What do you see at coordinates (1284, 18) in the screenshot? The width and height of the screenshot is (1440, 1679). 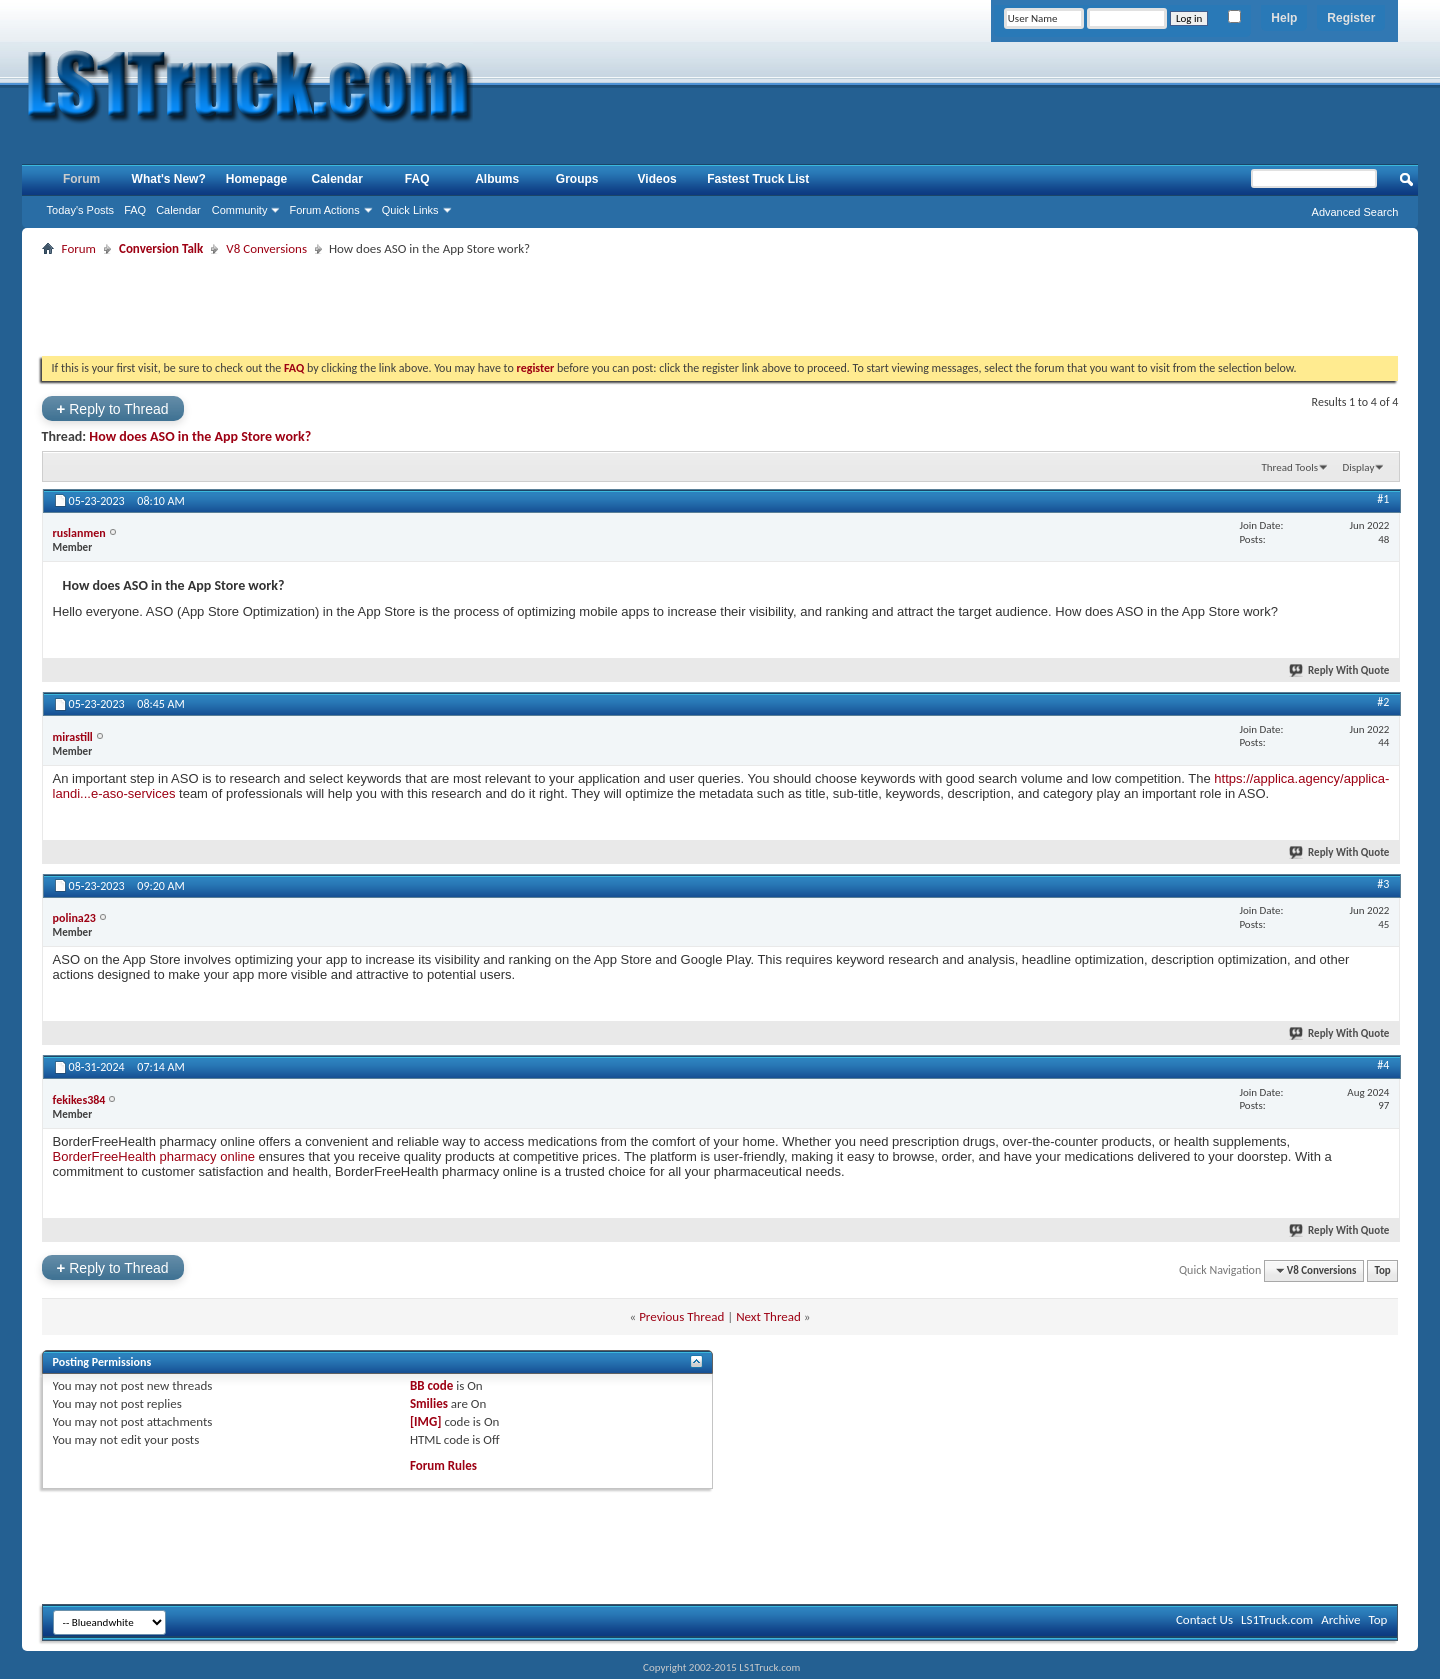 I see `Help` at bounding box center [1284, 18].